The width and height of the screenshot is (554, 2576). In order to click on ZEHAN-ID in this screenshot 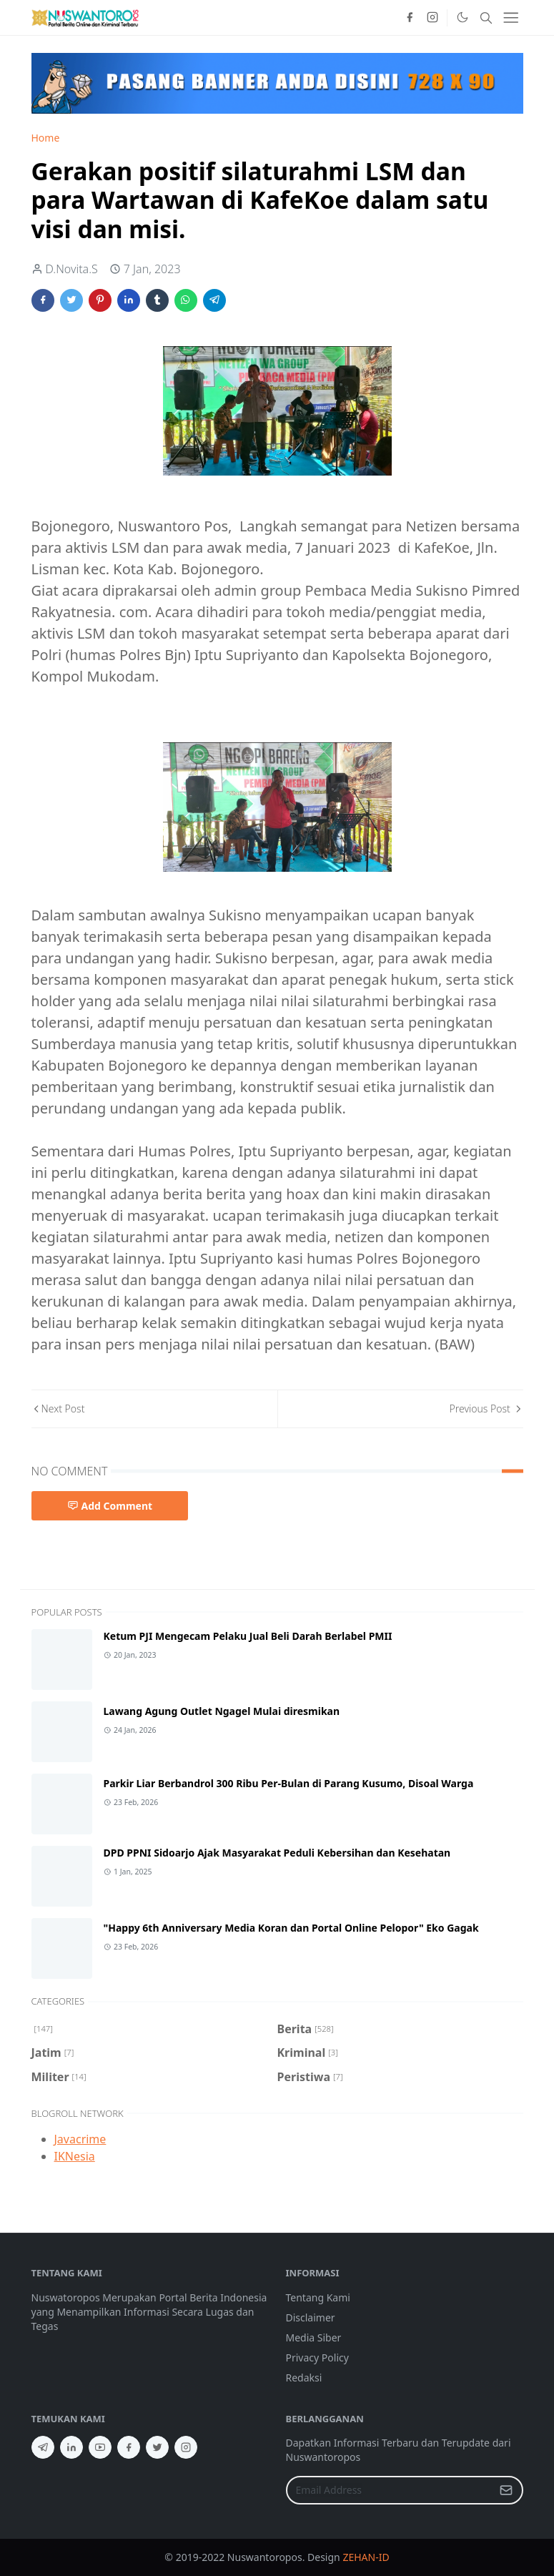, I will do `click(365, 2557)`.